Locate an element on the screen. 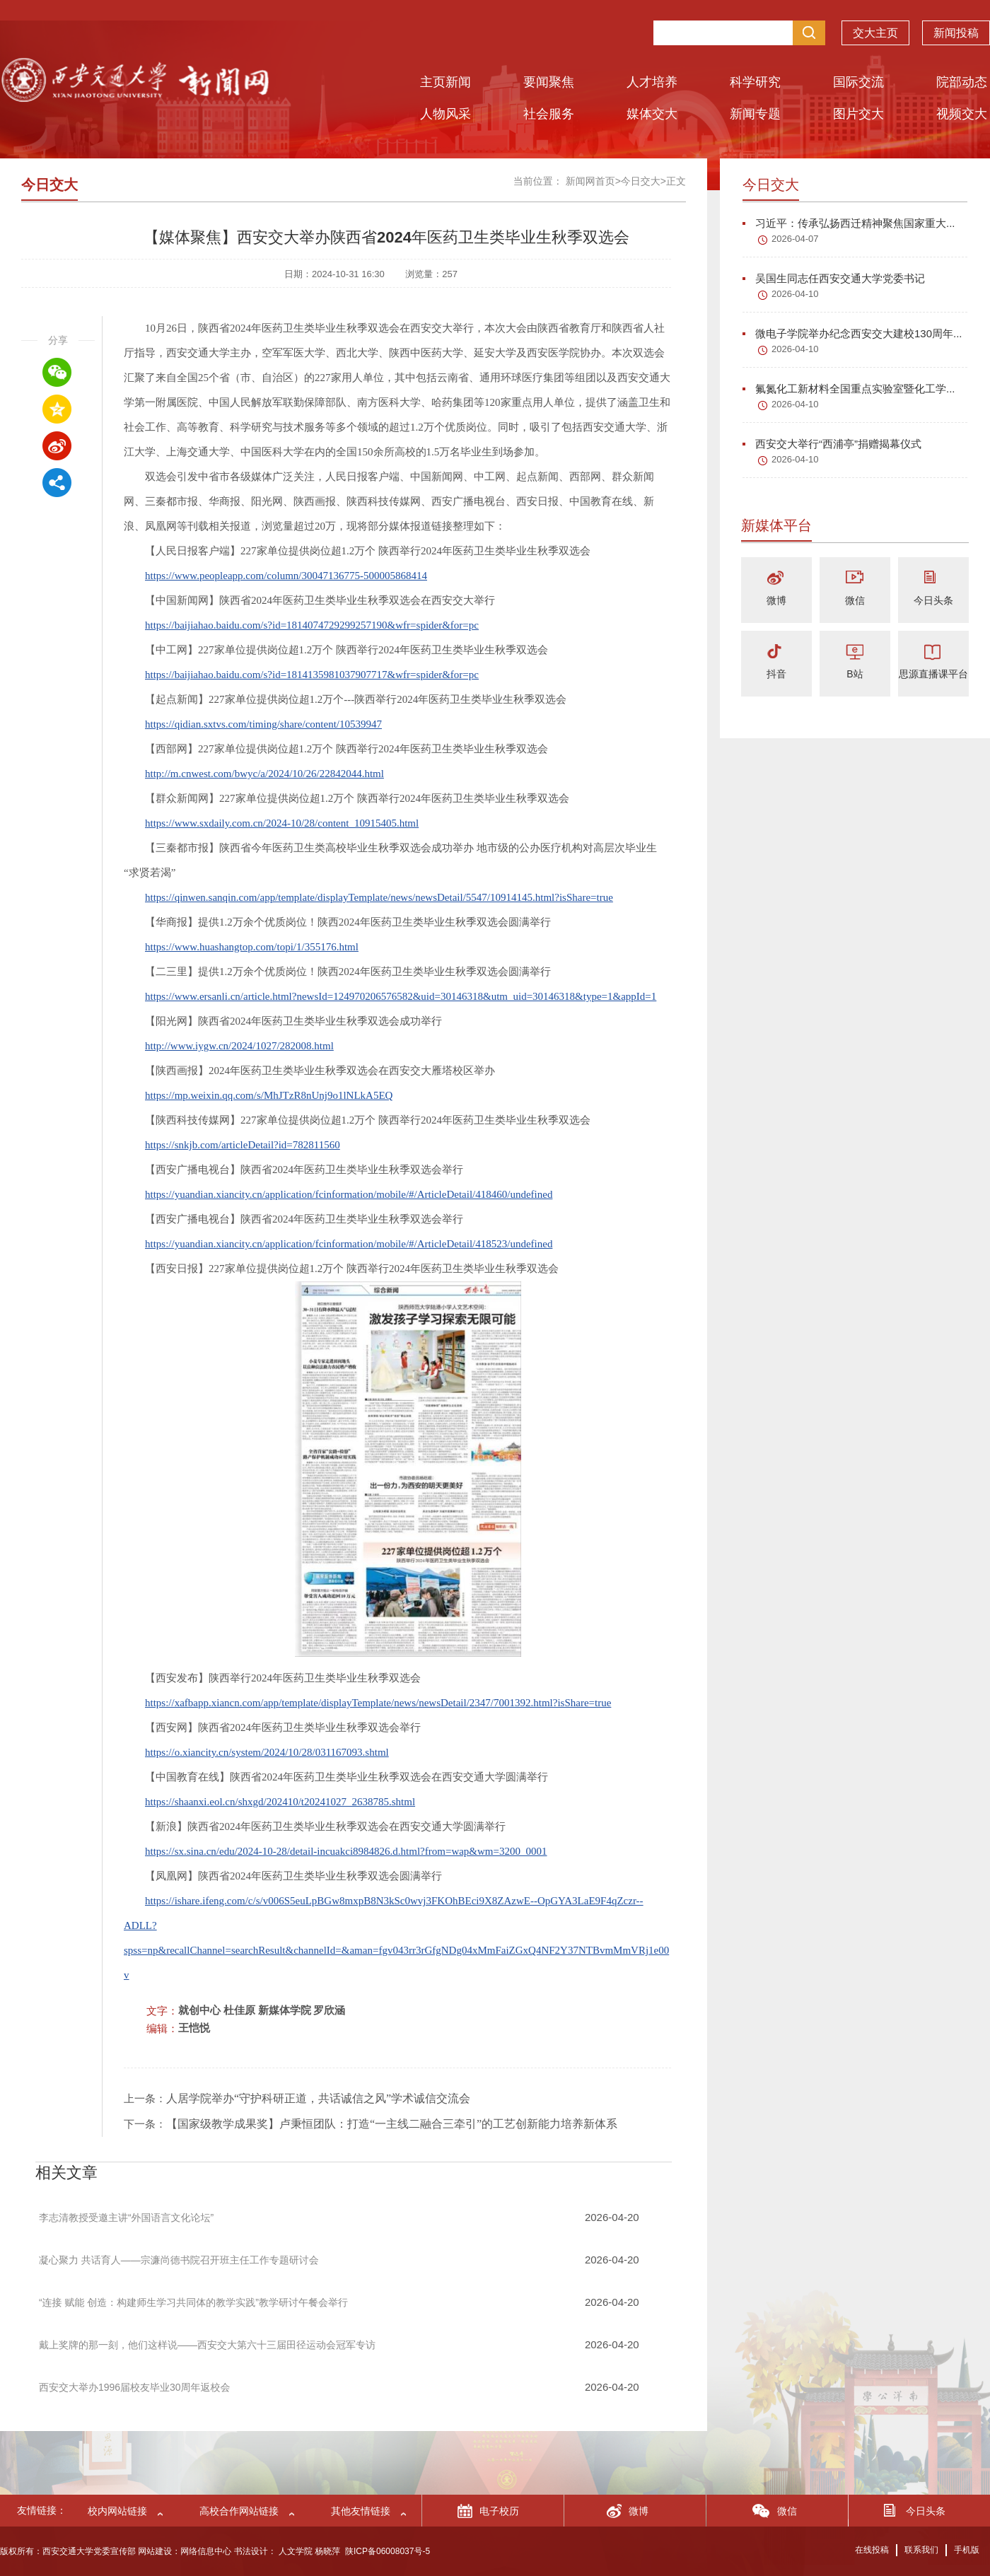 The image size is (990, 2576). https://sx.sina.cn/edu/2024-10-28/detail-incuakci8984826.d.html?from=wap&wm=3200_0001 is located at coordinates (346, 1851).